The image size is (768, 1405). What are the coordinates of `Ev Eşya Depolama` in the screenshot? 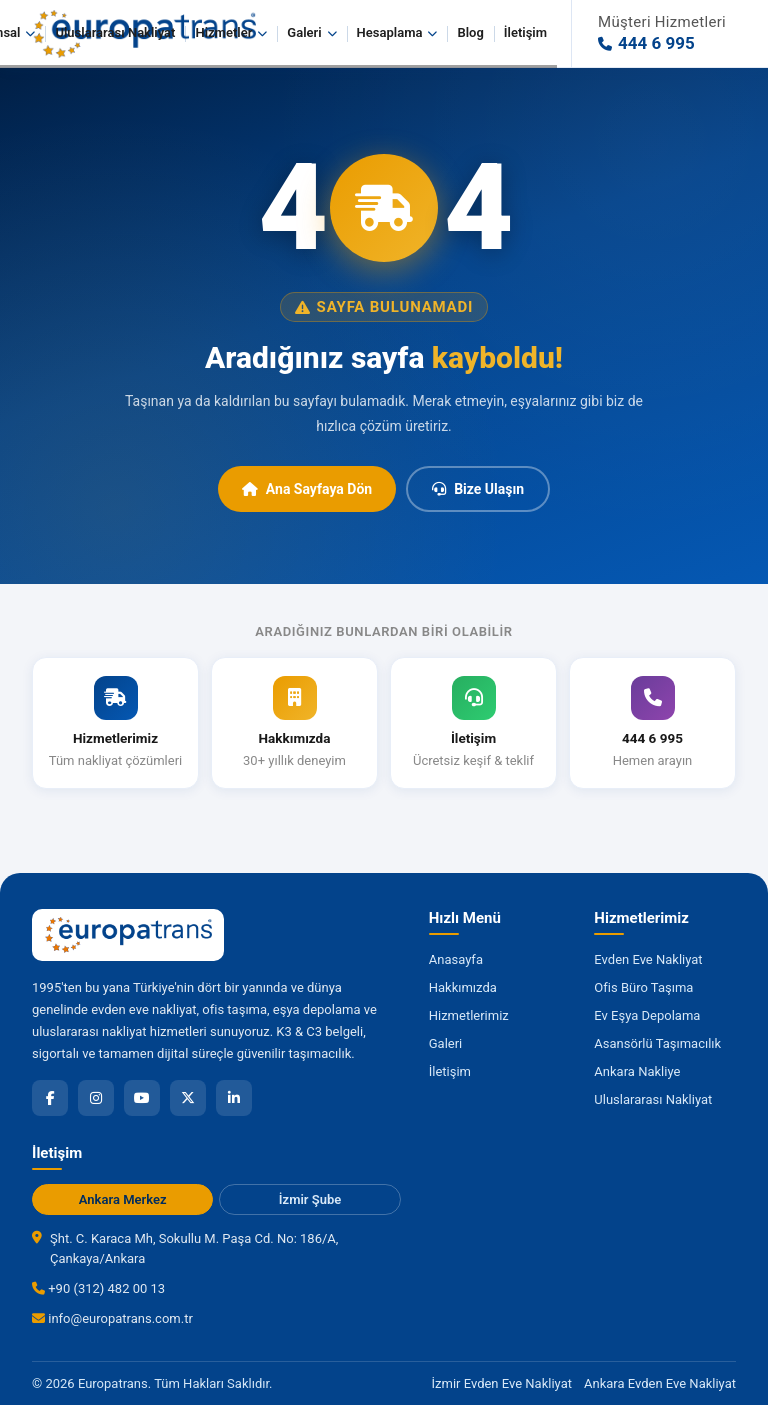 It's located at (647, 1015).